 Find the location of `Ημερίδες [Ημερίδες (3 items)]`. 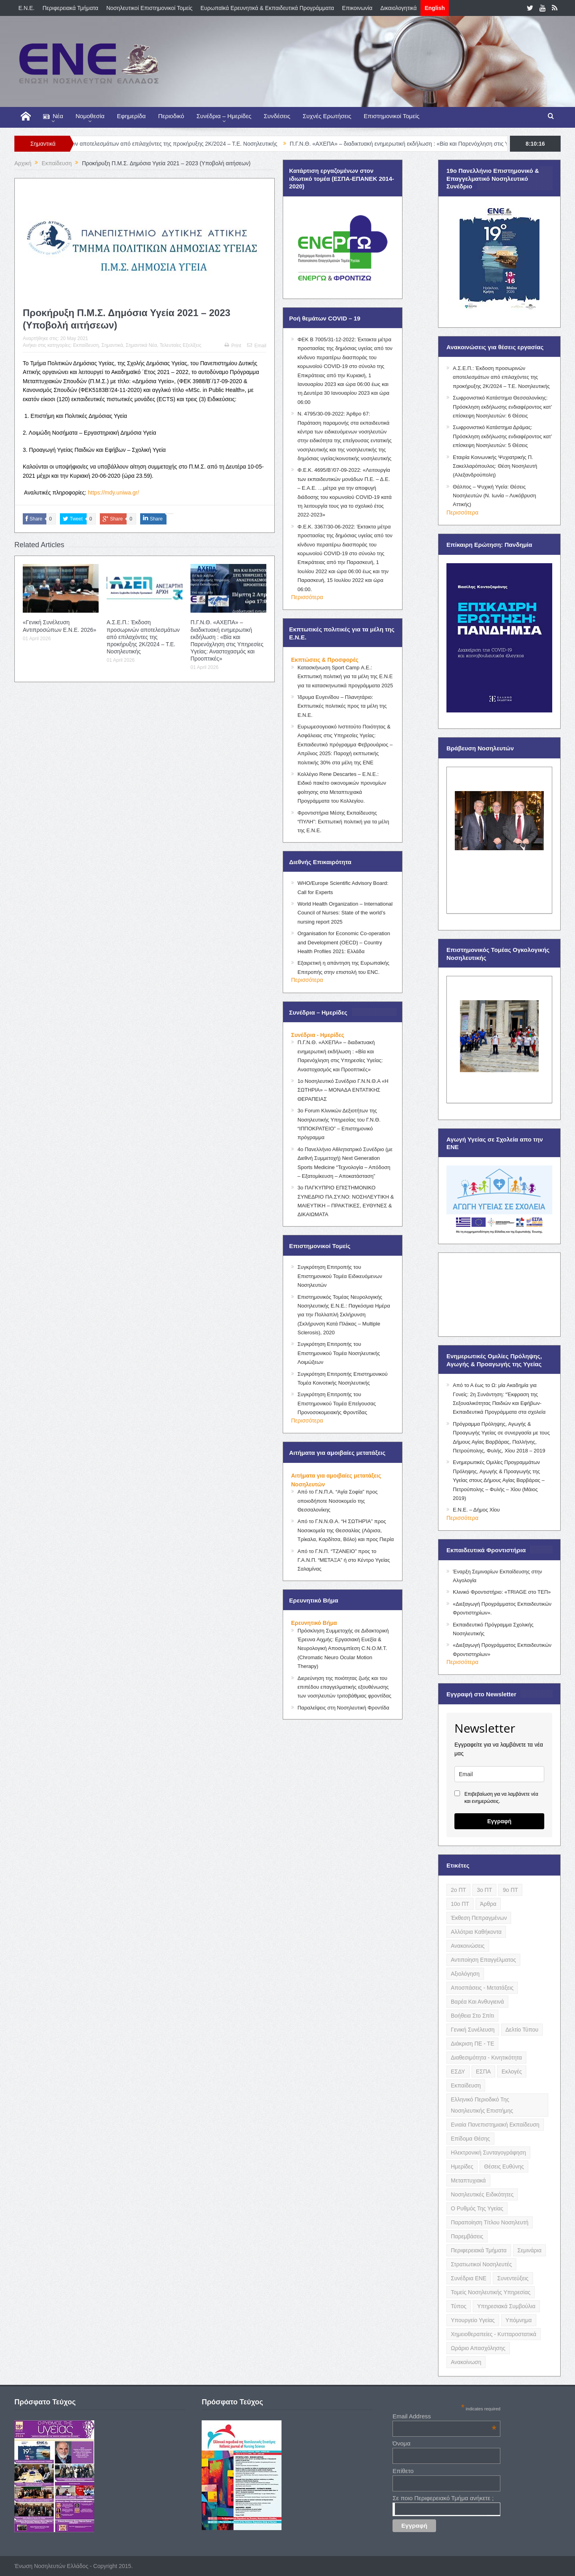

Ημερίδες [Ημερίδες (3 items)] is located at coordinates (462, 2166).